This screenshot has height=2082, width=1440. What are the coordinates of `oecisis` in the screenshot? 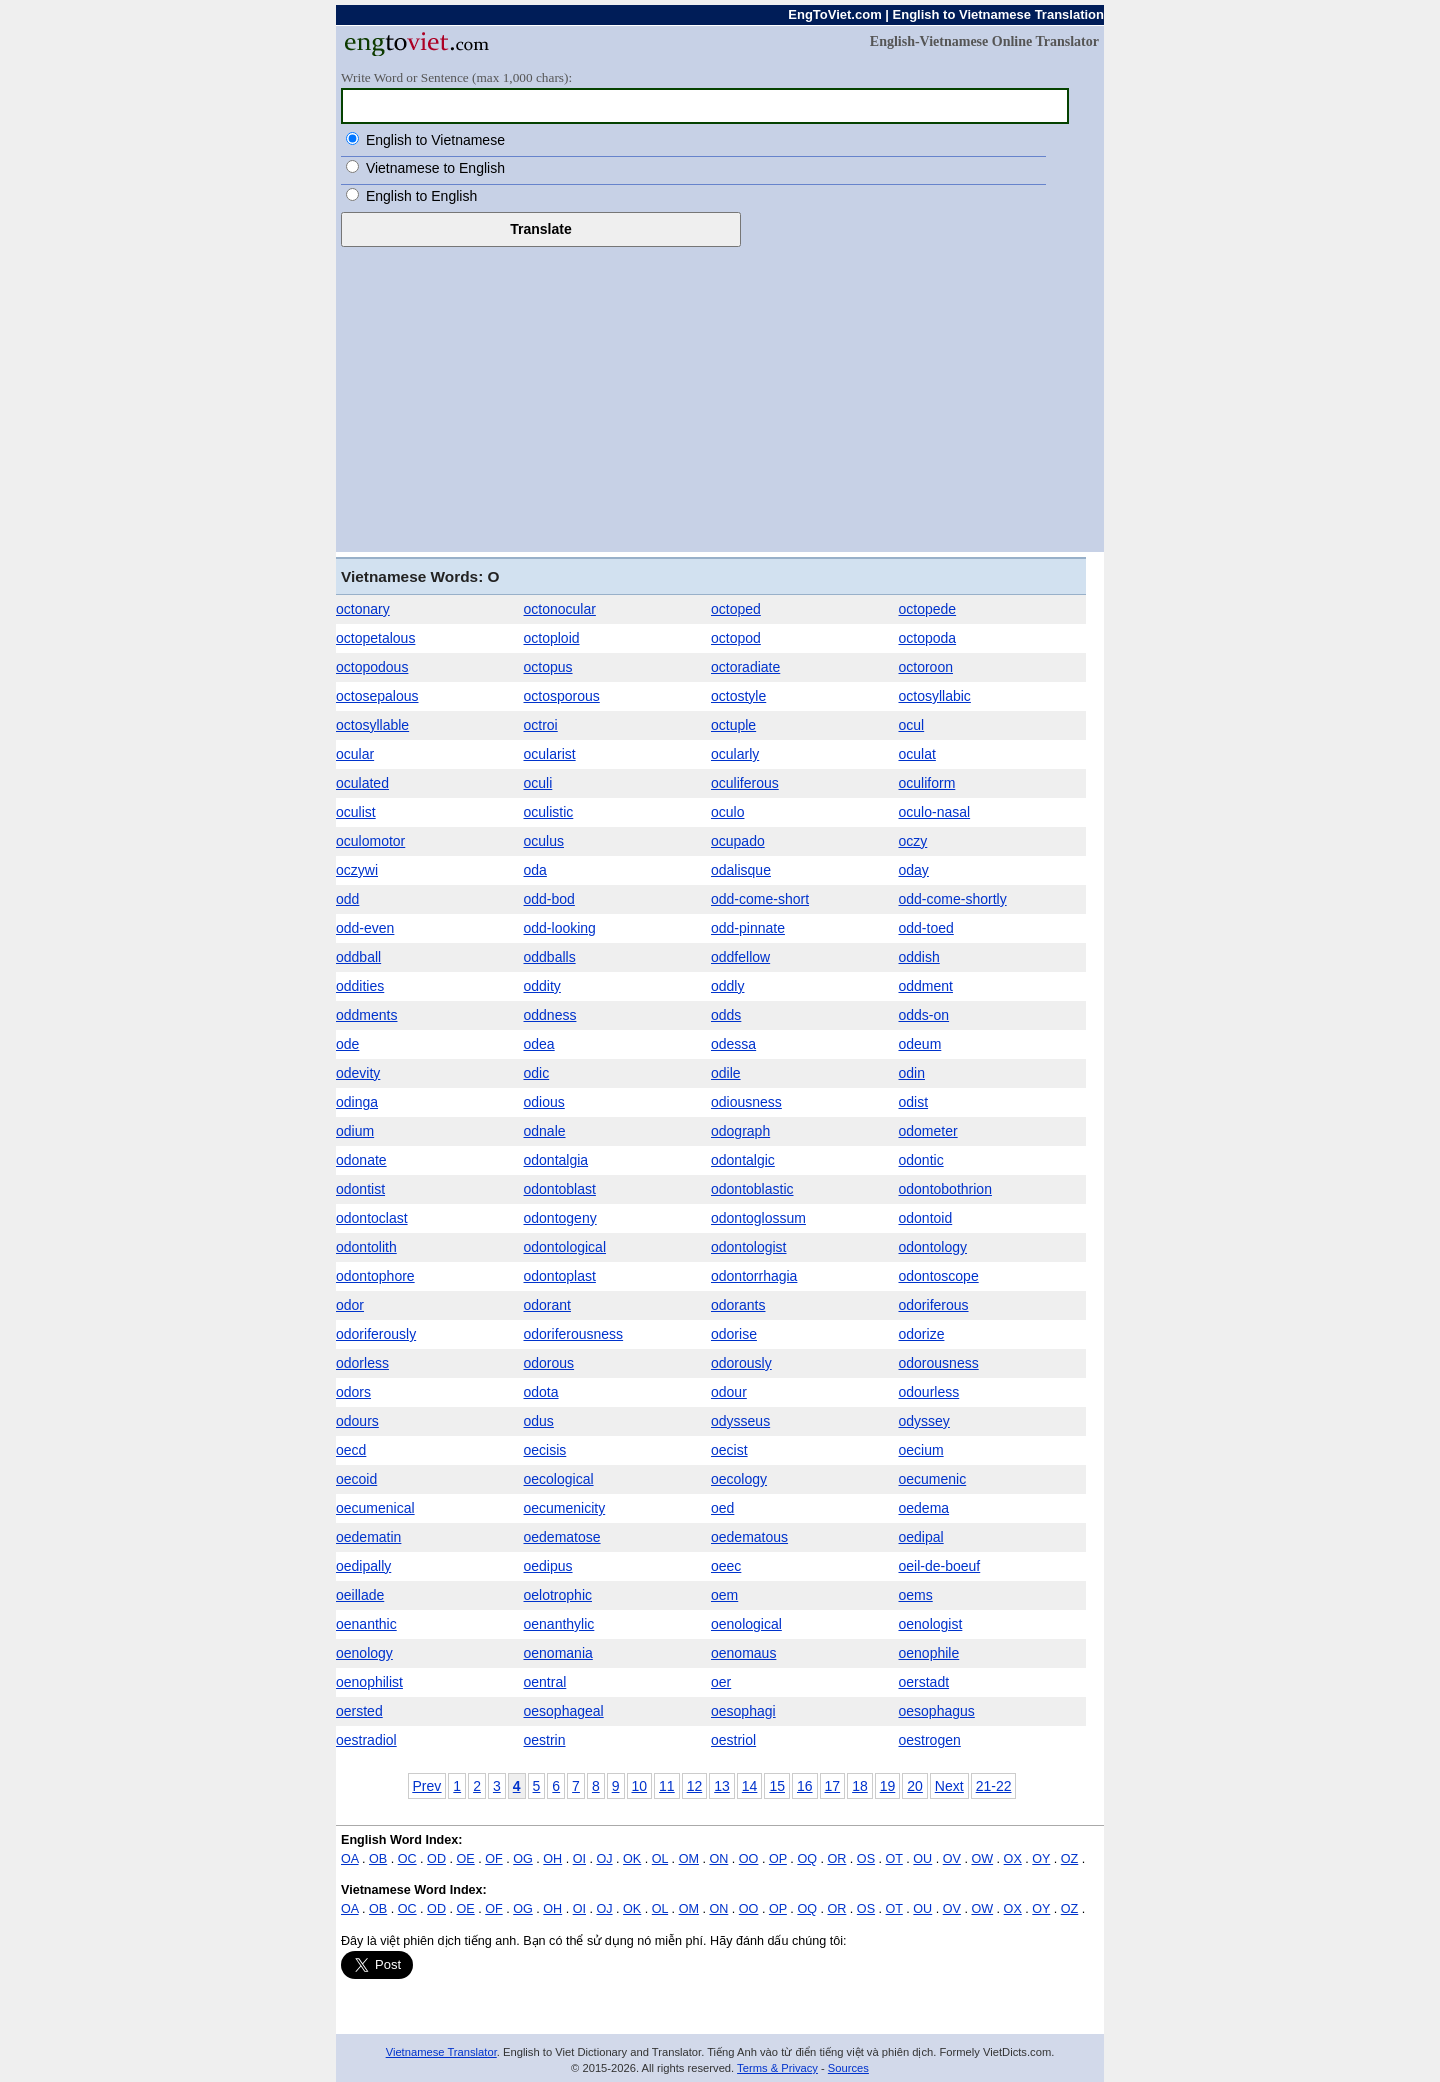 It's located at (545, 1450).